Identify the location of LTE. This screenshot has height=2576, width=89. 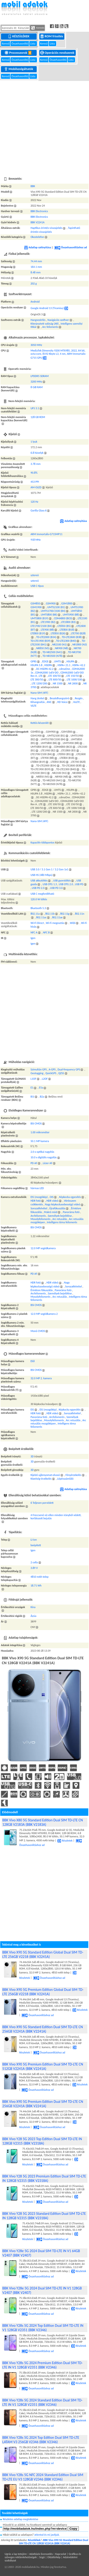
(41, 675).